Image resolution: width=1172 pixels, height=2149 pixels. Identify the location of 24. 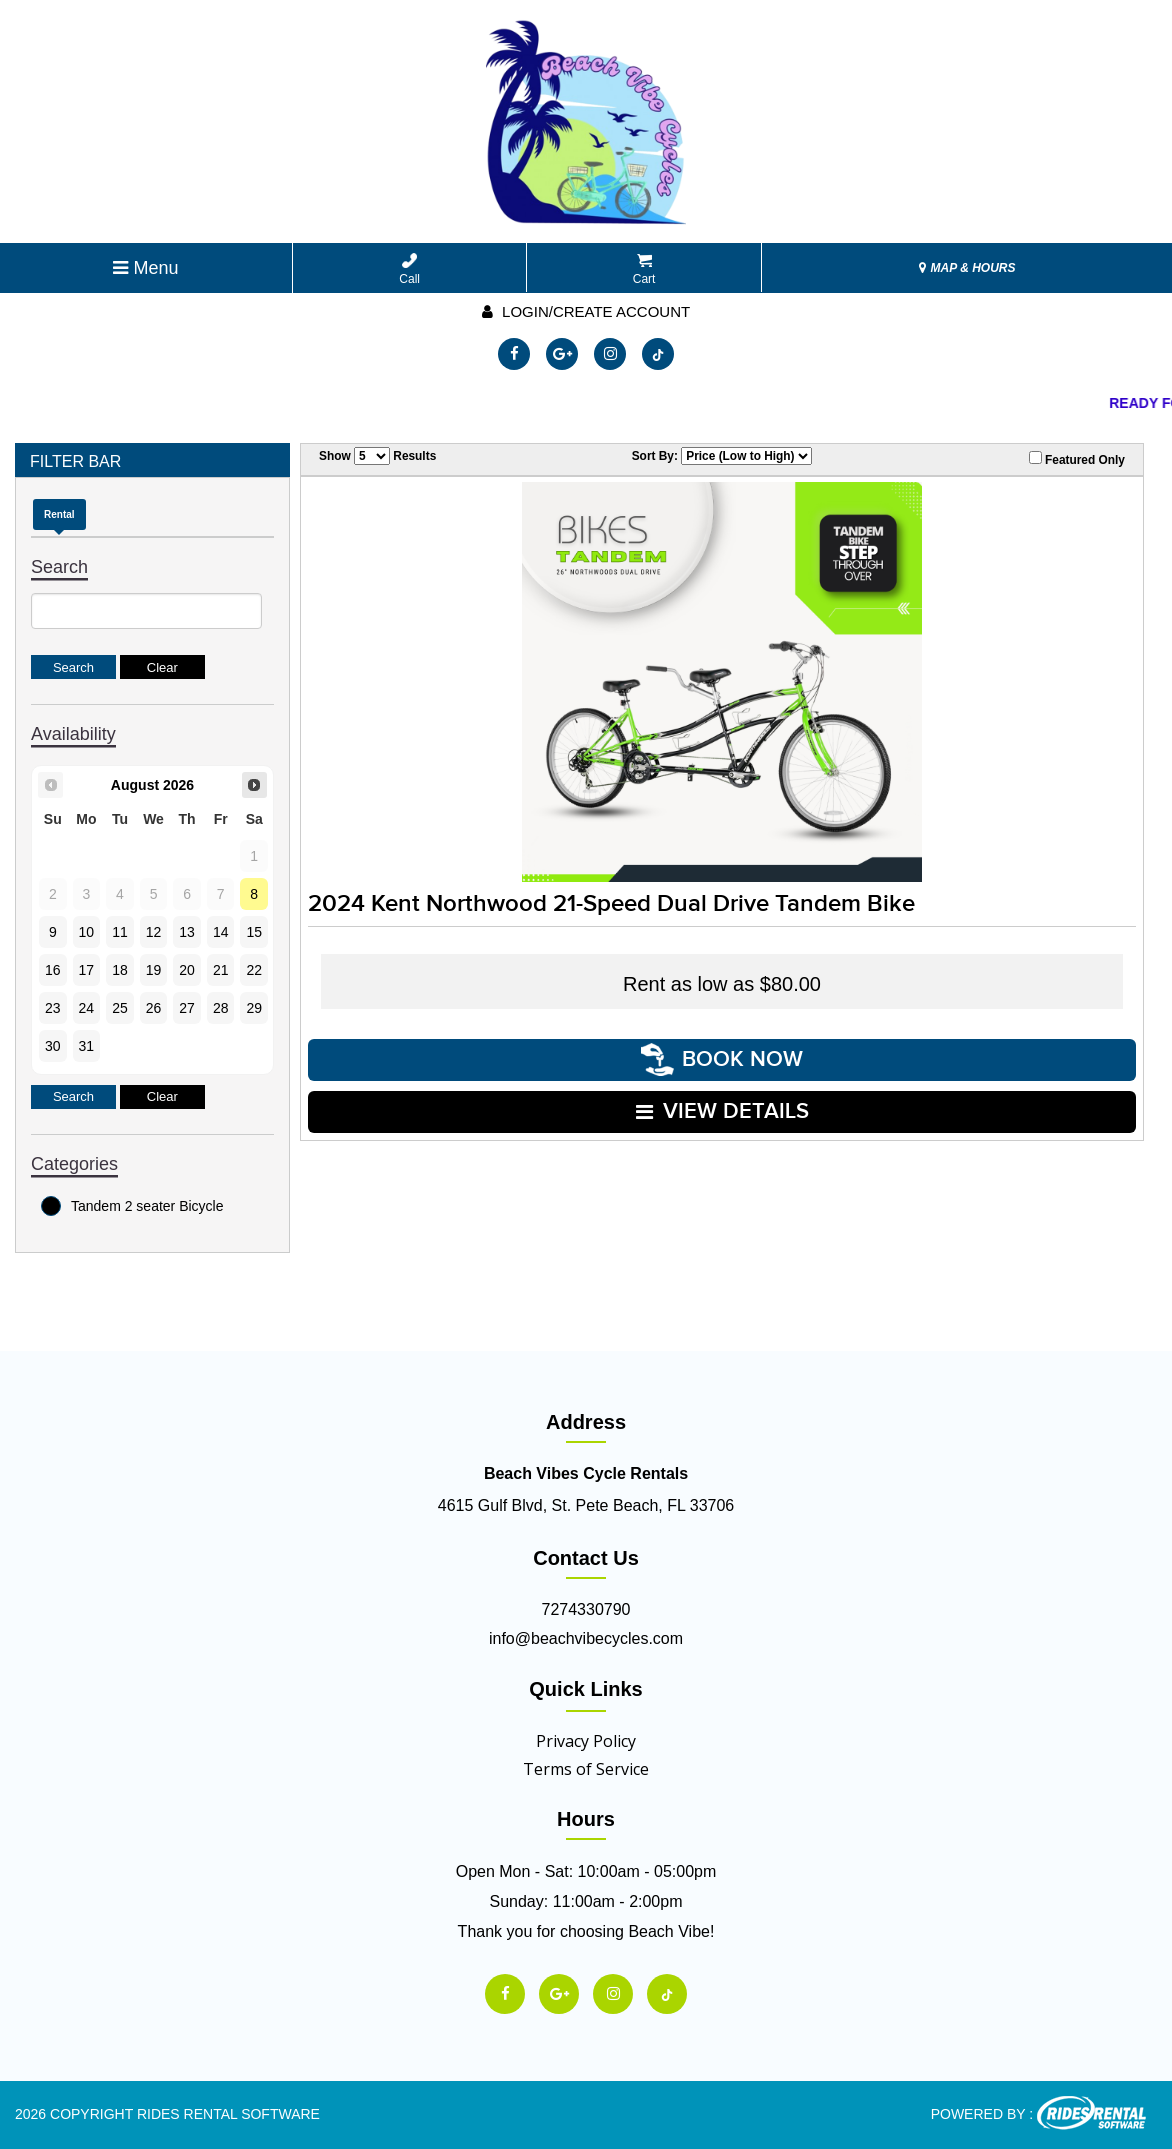
(87, 1008).